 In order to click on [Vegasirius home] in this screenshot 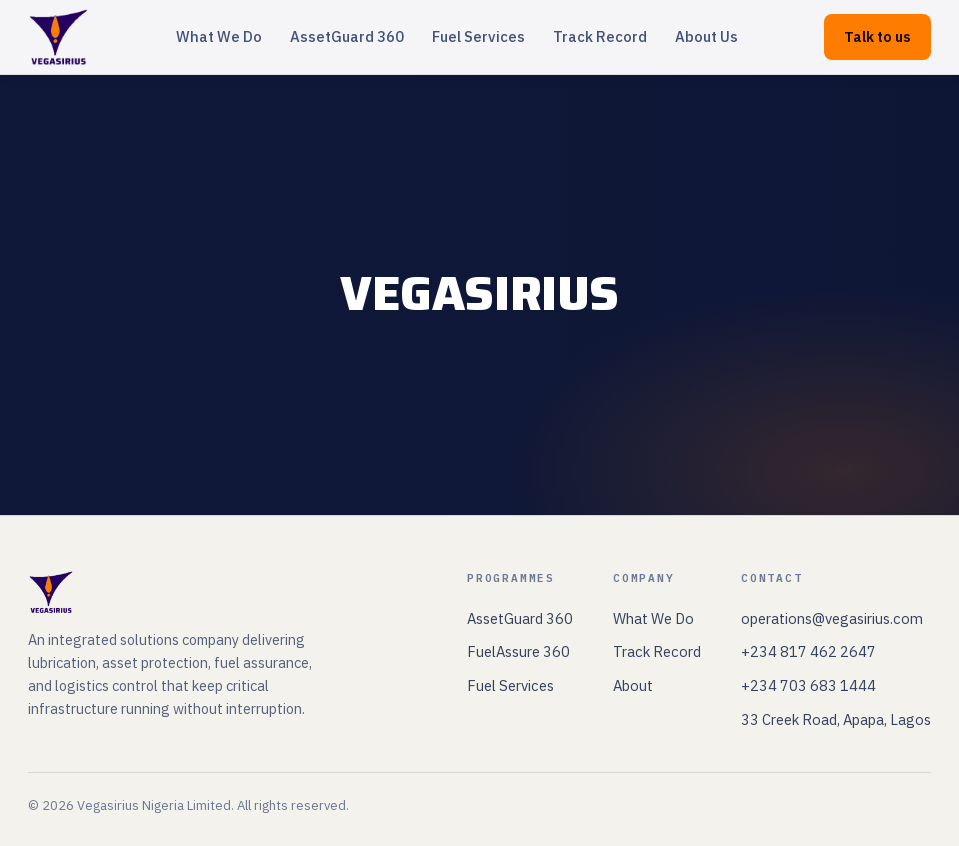, I will do `click(58, 37)`.